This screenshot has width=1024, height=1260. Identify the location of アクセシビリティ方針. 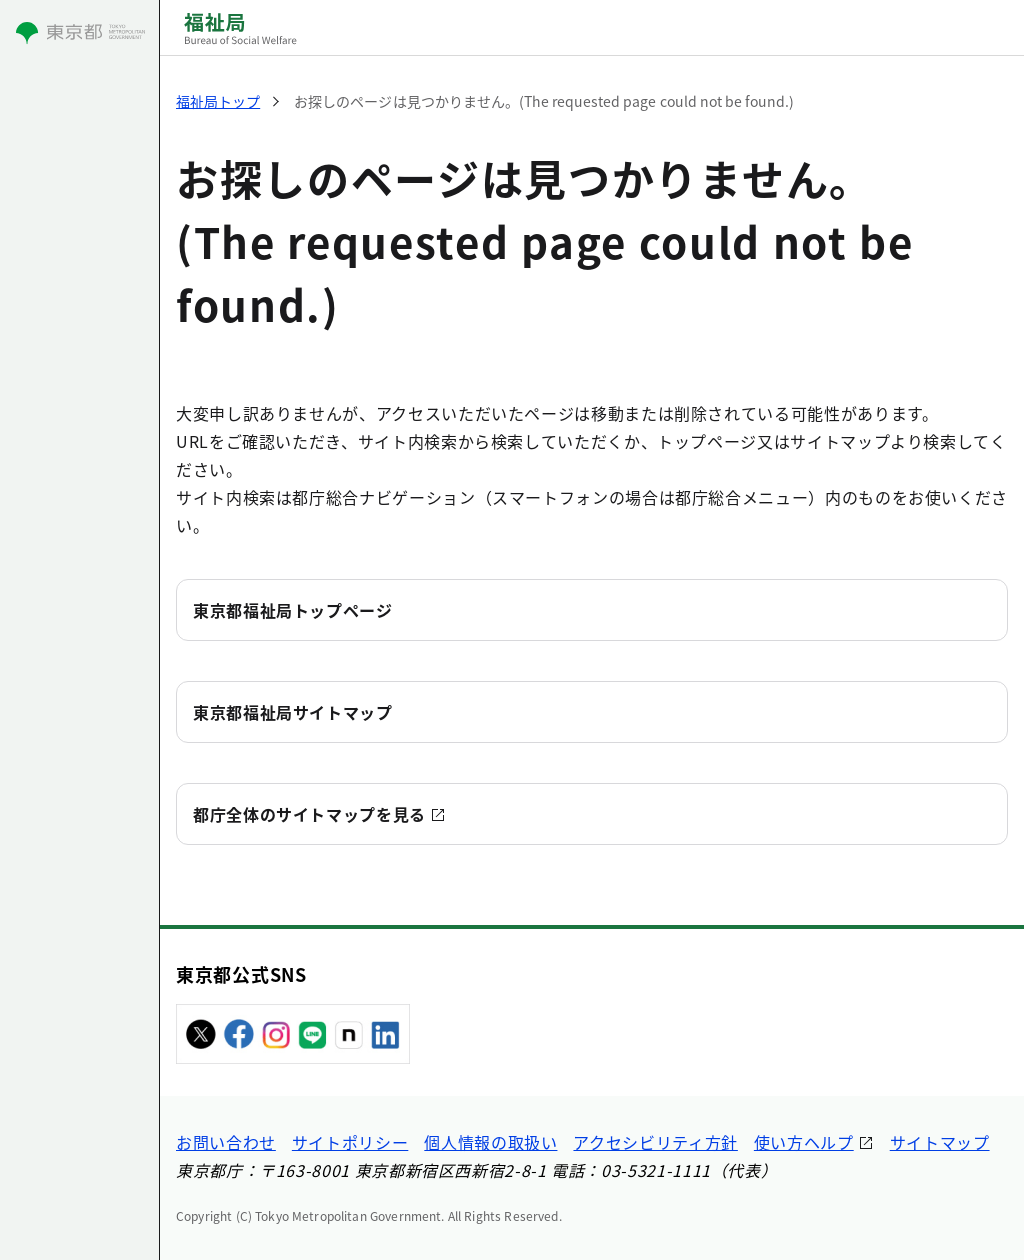
(655, 1142).